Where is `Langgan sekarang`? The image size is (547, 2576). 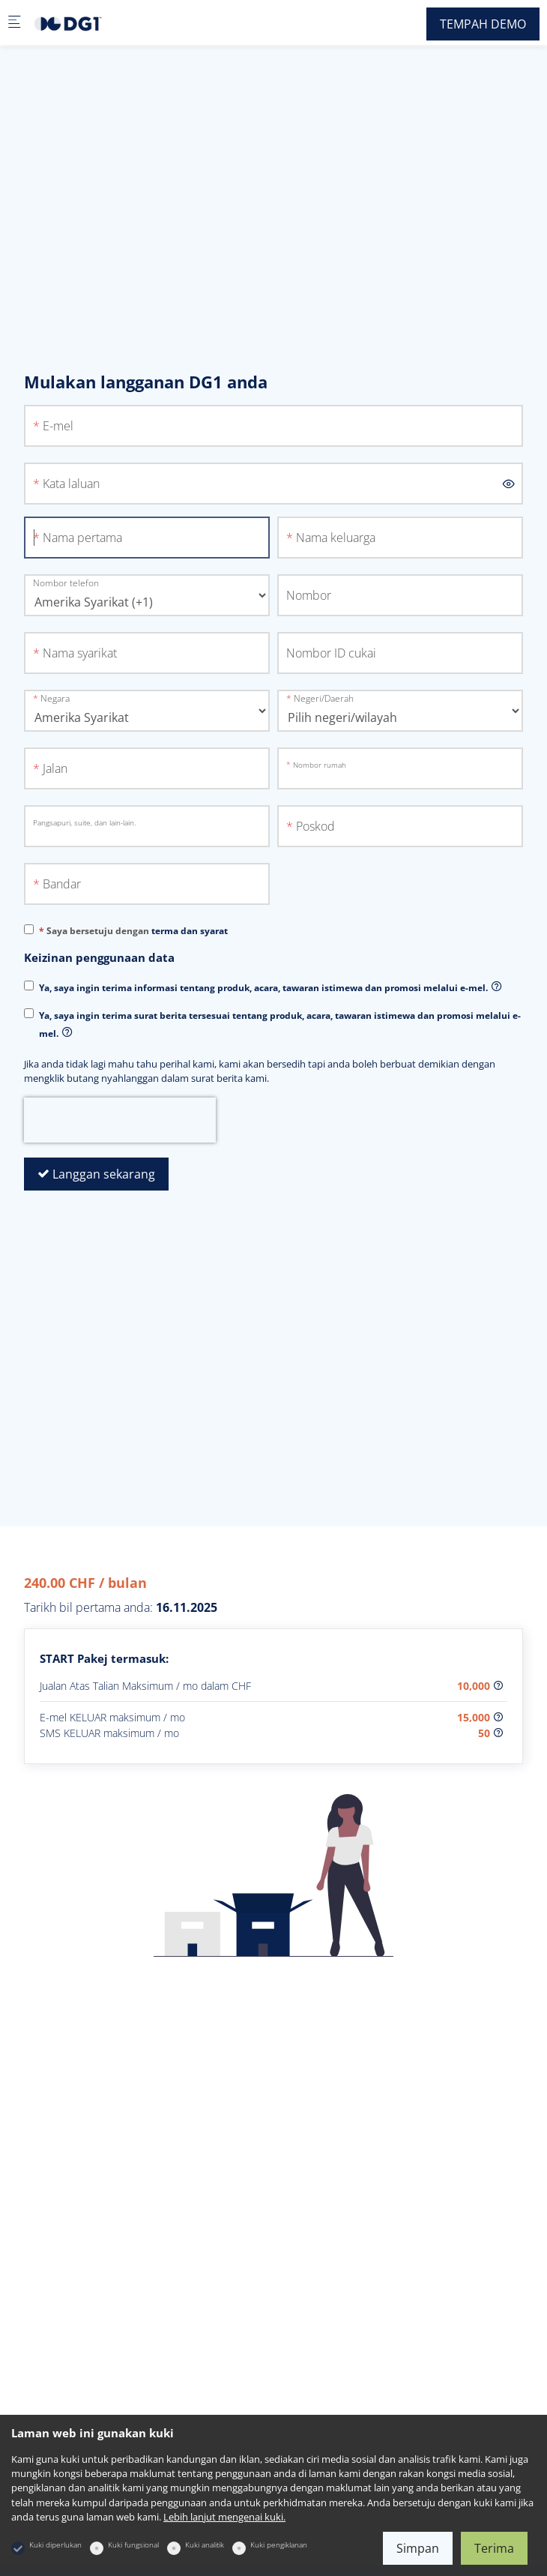 Langgan sekarang is located at coordinates (96, 1174).